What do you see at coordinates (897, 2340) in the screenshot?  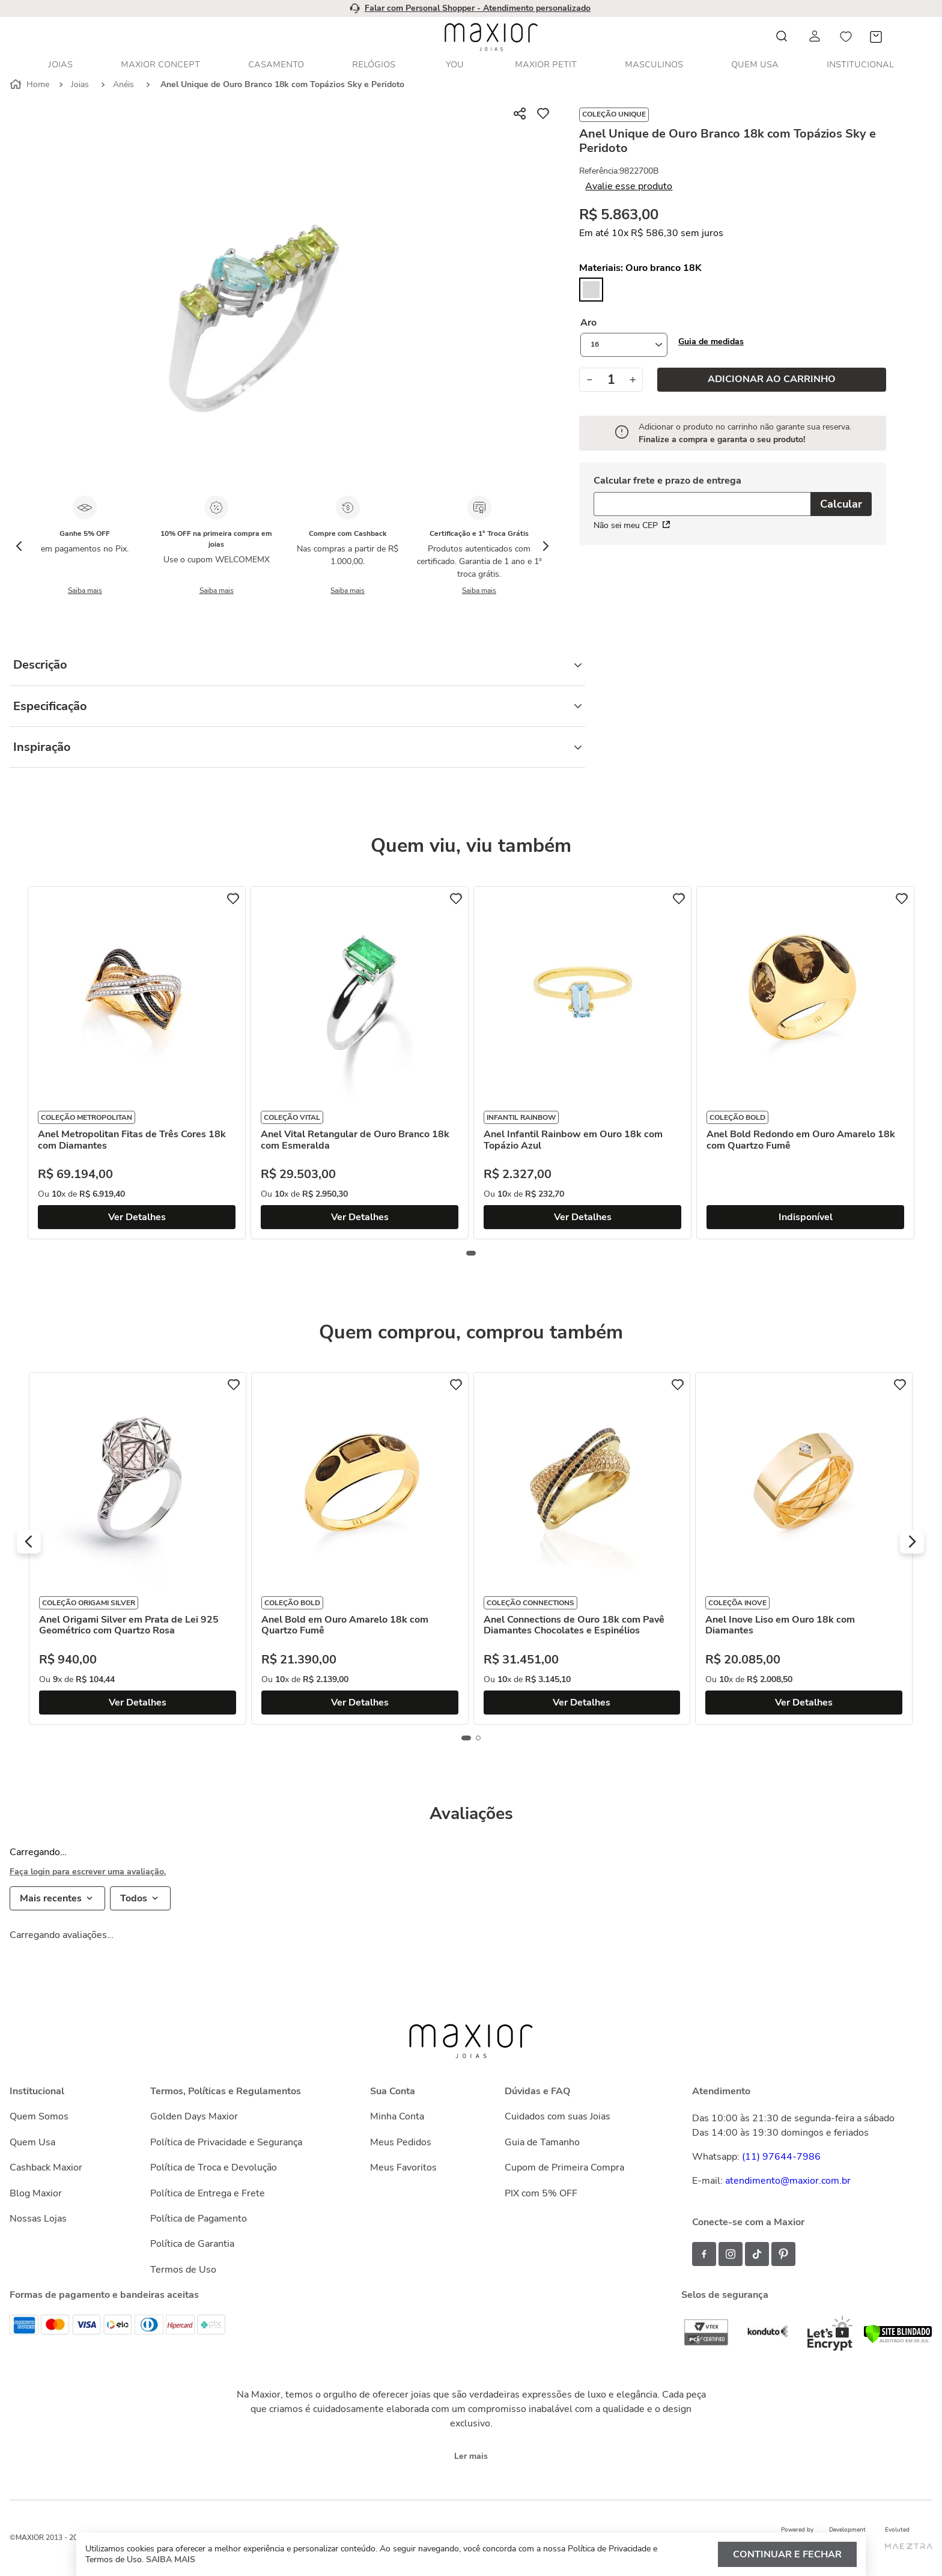 I see `[Verificar]` at bounding box center [897, 2340].